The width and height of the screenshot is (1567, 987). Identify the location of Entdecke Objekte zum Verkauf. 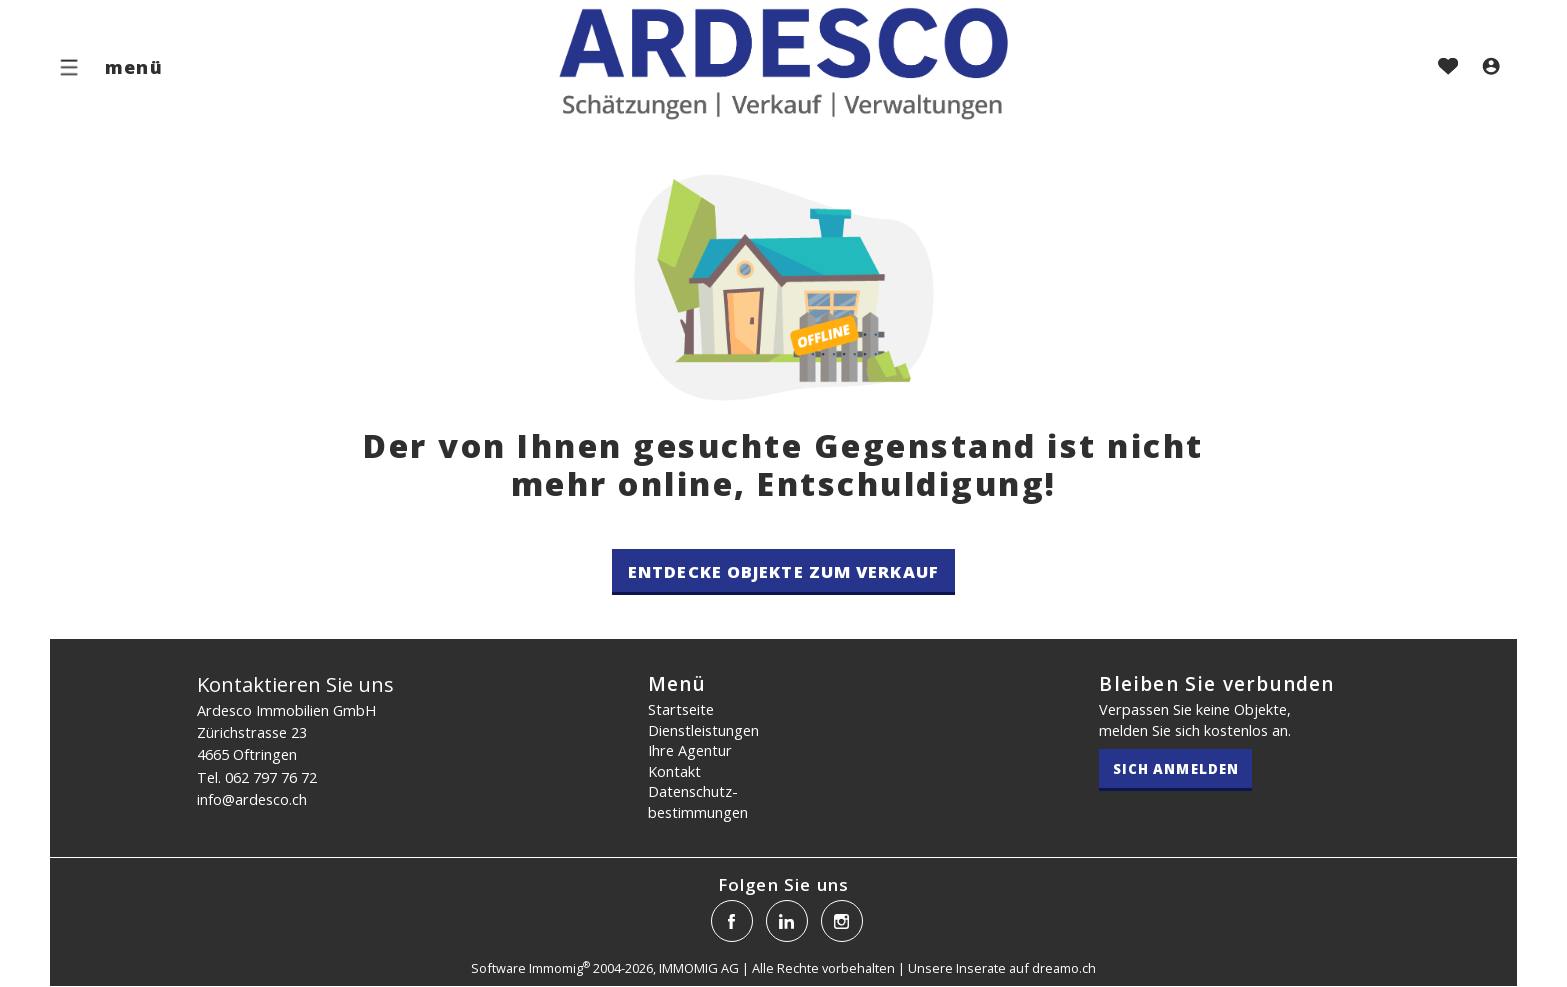
(783, 571).